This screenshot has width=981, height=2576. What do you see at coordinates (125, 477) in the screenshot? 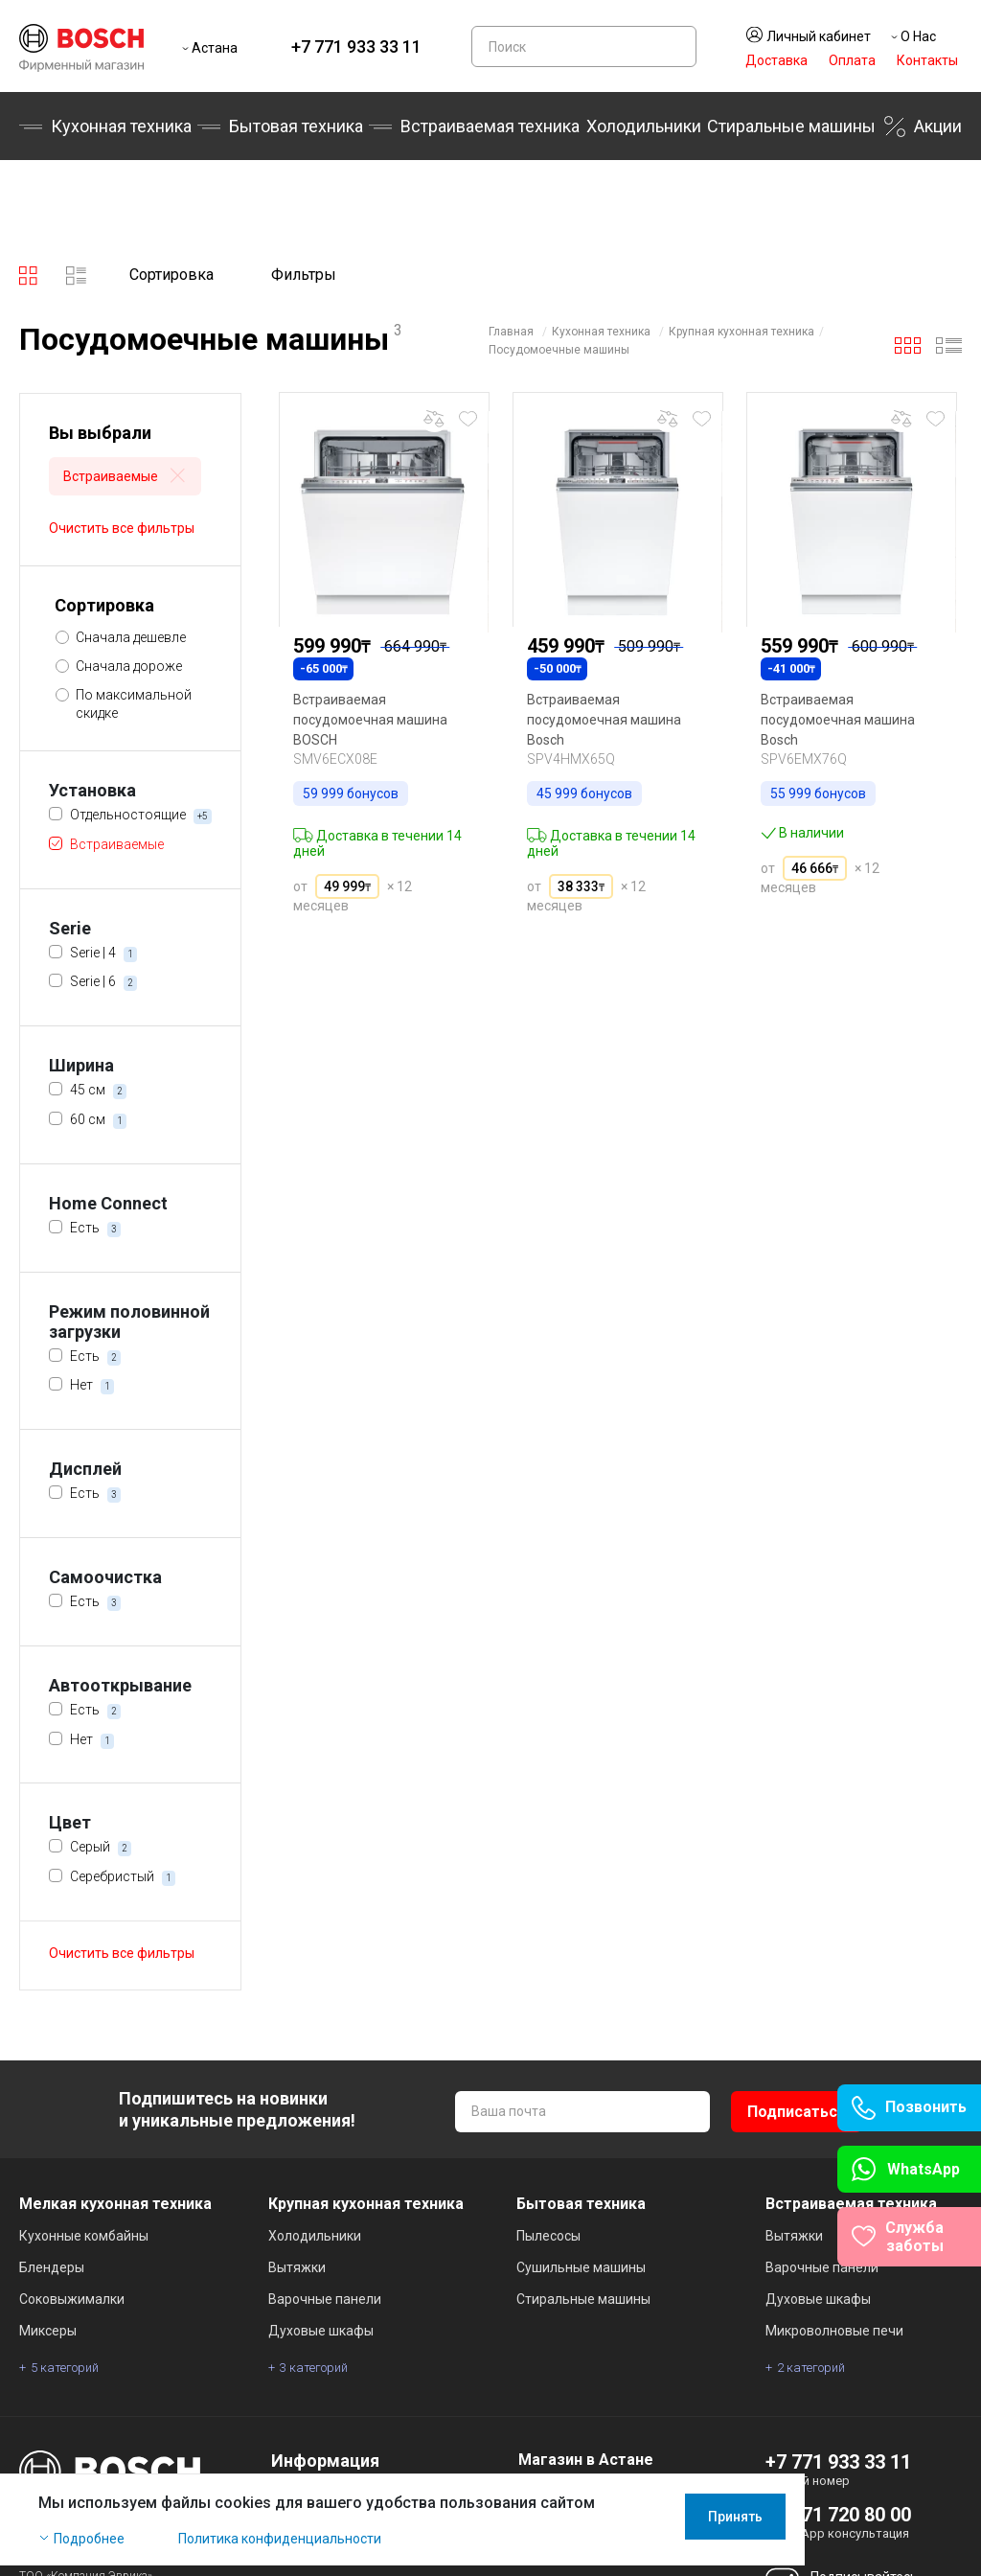
I see `Встраиваемые` at bounding box center [125, 477].